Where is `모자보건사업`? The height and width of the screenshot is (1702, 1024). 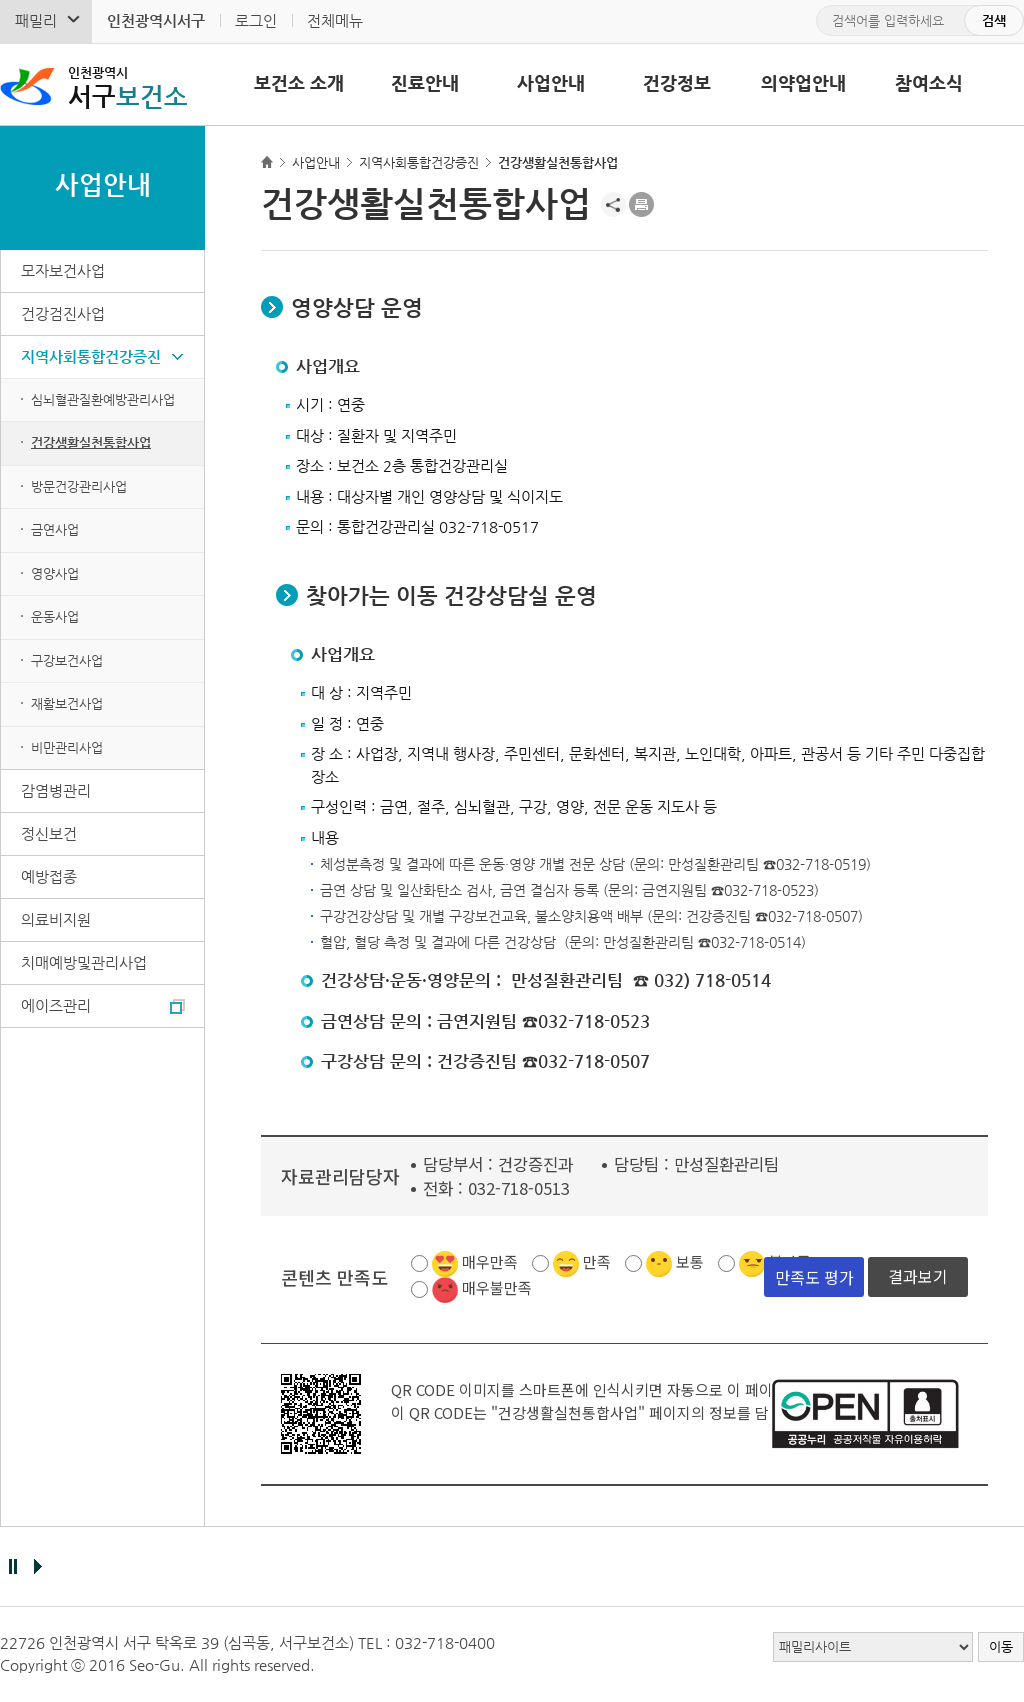
모자보건사업 is located at coordinates (63, 270).